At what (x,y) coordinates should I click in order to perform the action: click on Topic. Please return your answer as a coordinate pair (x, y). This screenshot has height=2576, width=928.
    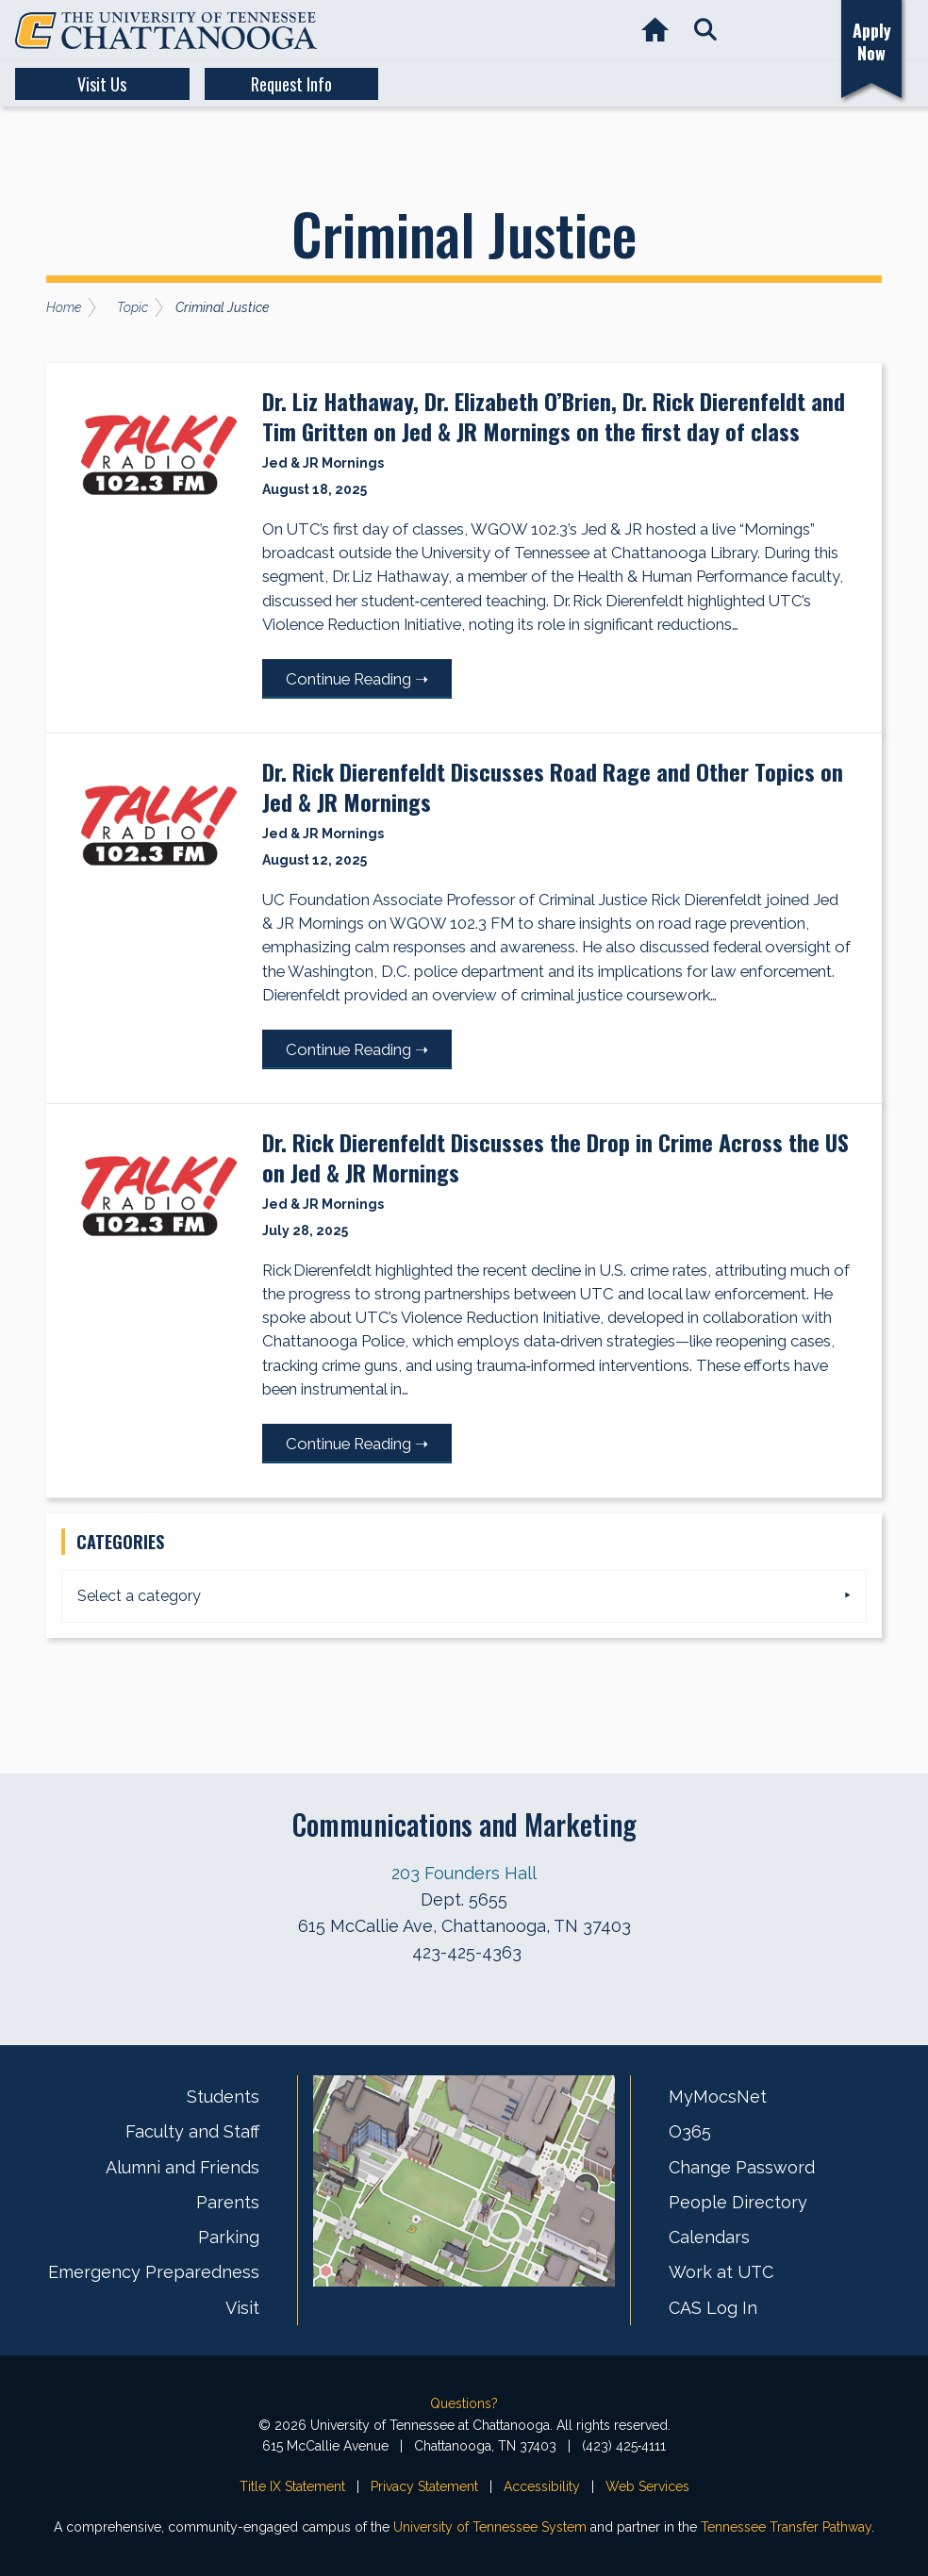
    Looking at the image, I should click on (132, 307).